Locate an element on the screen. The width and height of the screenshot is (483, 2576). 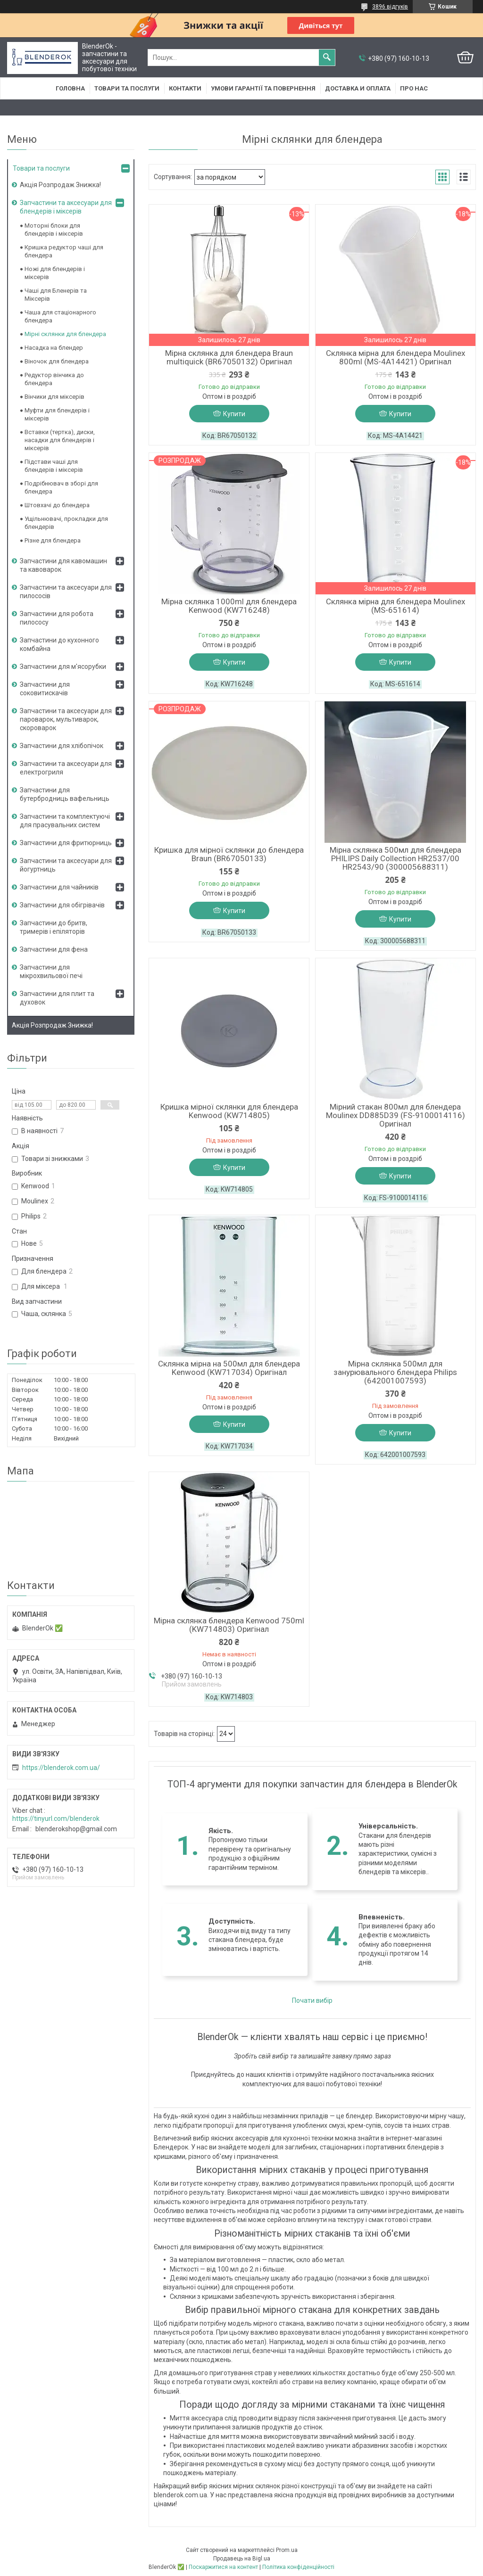
Мірна склянка 500мл для занурювального блендера Philips (642001007593) is located at coordinates (395, 1372).